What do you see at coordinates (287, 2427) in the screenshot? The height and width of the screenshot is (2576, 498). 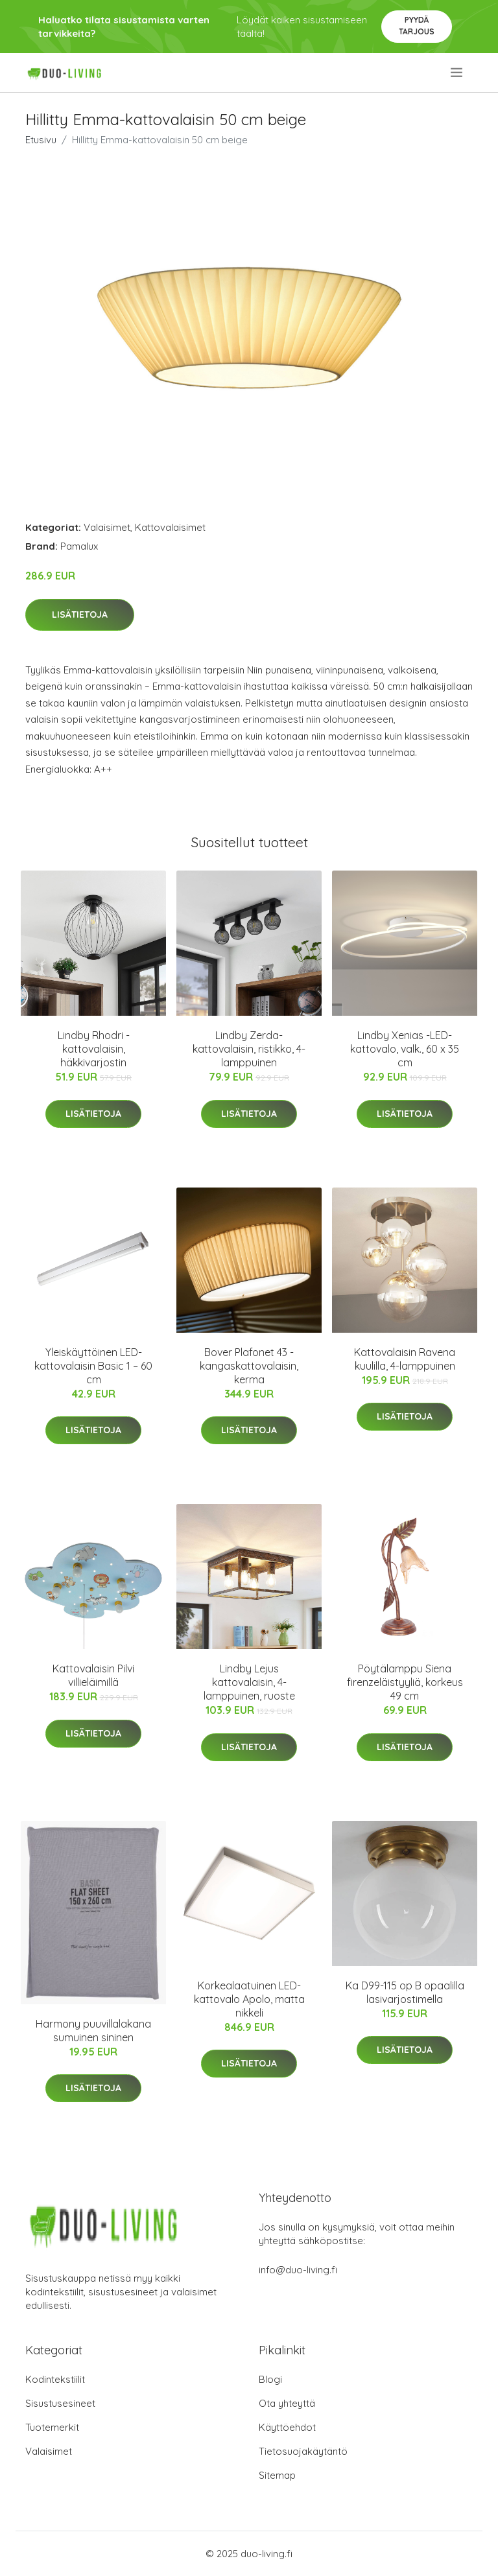 I see `Käyttöehdot` at bounding box center [287, 2427].